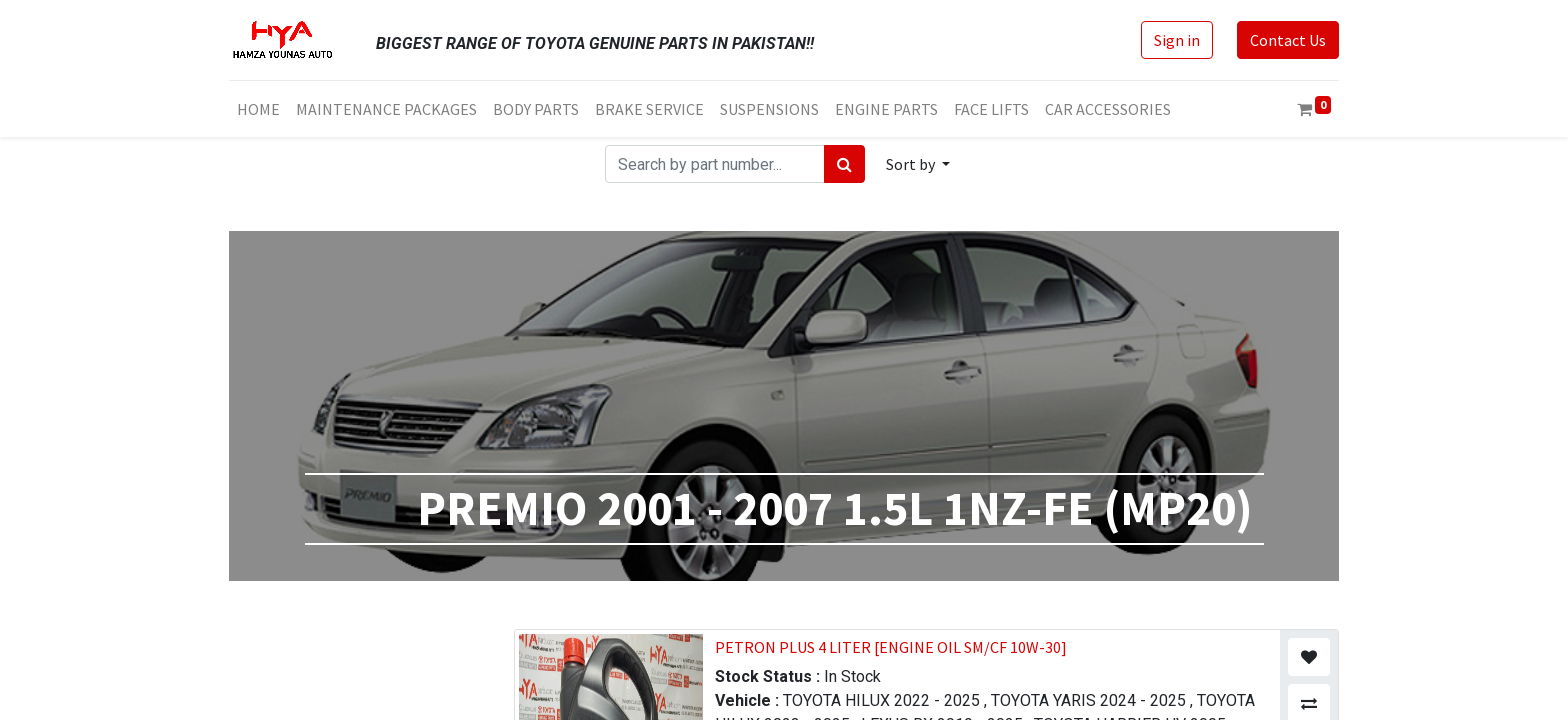  Describe the element at coordinates (844, 164) in the screenshot. I see `[Search]` at that location.